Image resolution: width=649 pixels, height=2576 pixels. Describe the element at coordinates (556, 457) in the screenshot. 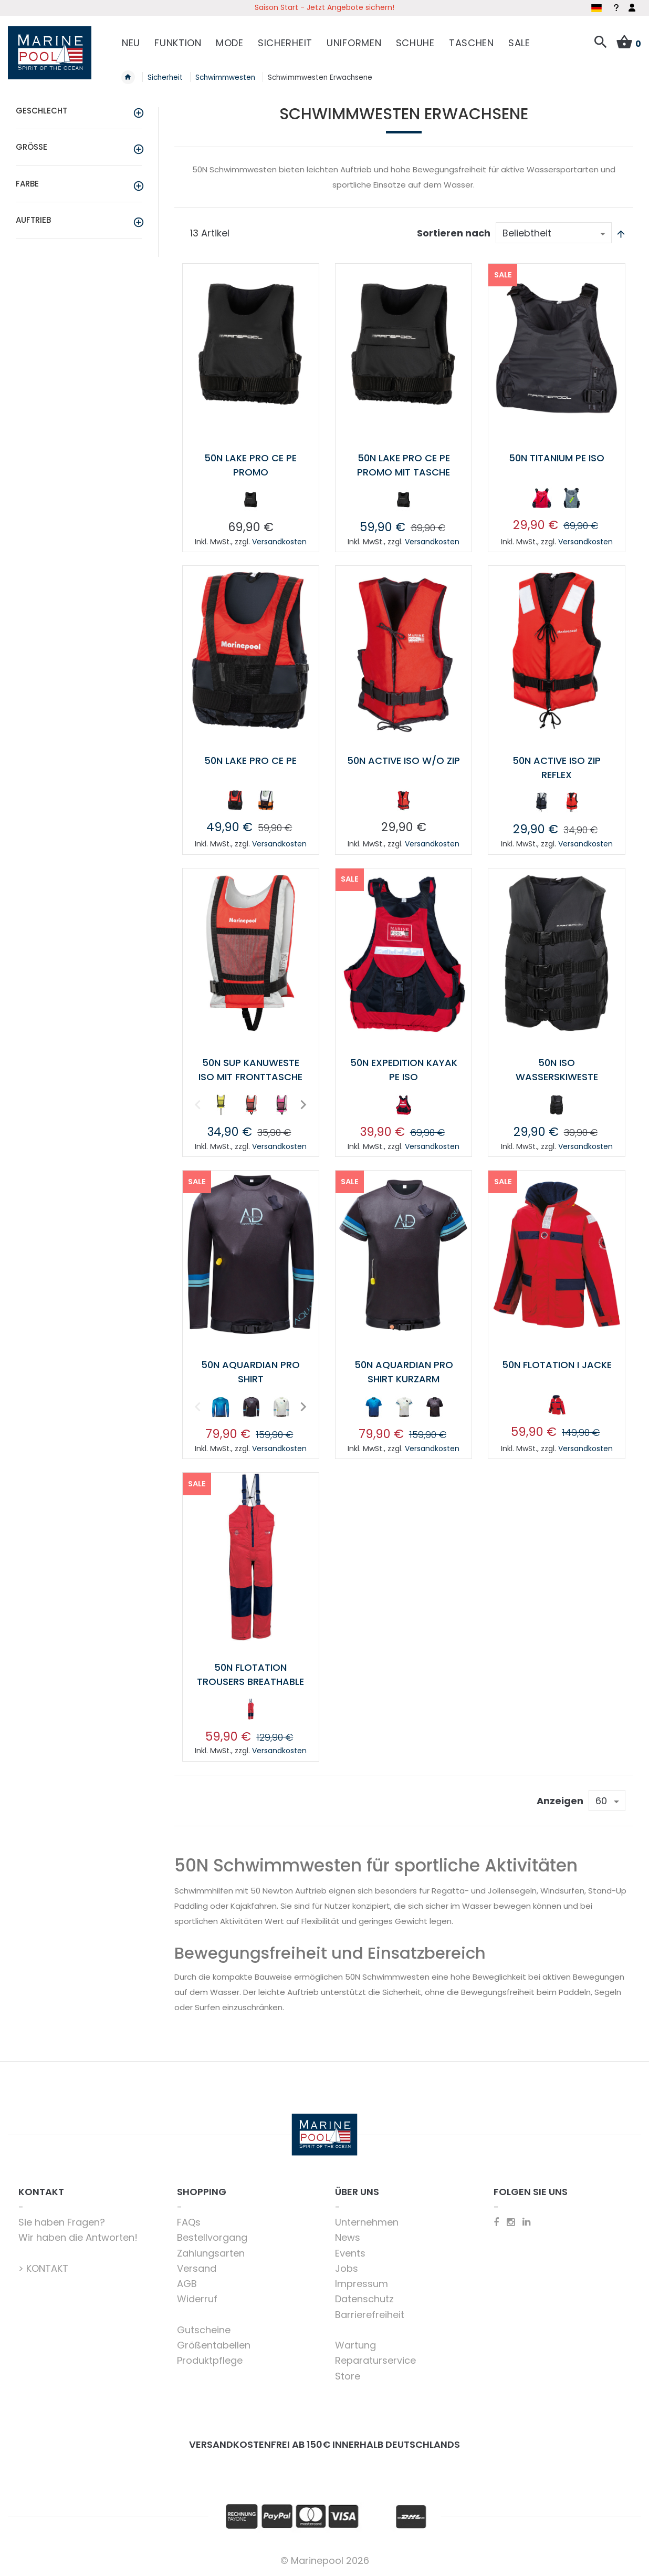

I see `50N TITANIUM PE ISO` at that location.